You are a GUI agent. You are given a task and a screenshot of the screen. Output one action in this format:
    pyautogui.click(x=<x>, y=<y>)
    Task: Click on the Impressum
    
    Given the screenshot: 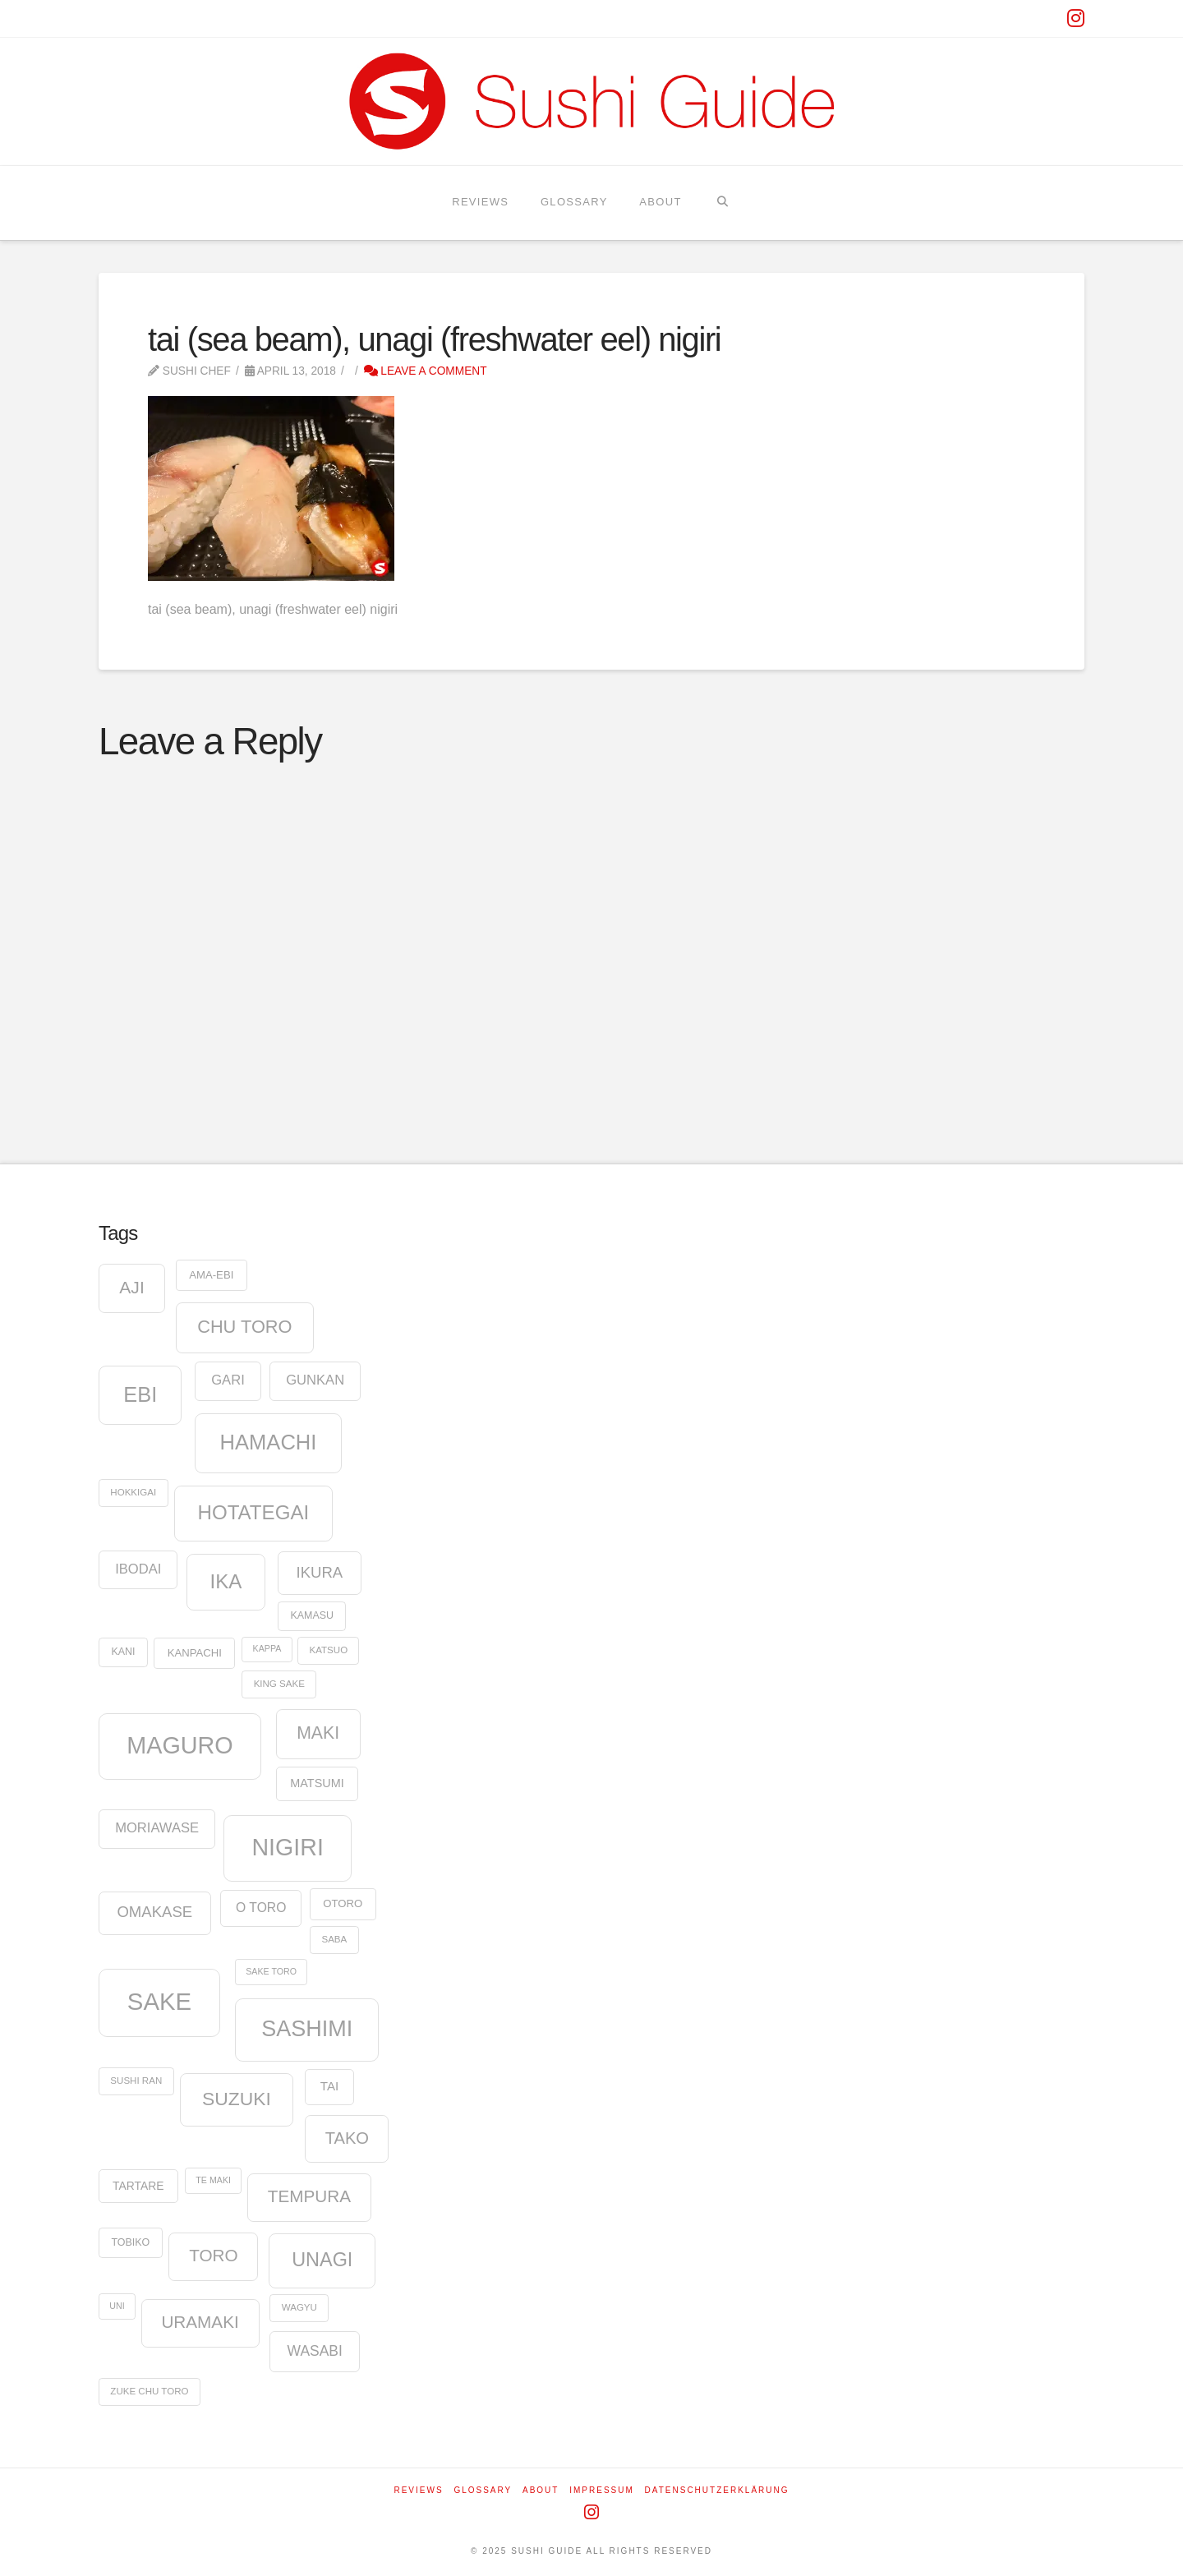 What is the action you would take?
    pyautogui.click(x=601, y=2490)
    